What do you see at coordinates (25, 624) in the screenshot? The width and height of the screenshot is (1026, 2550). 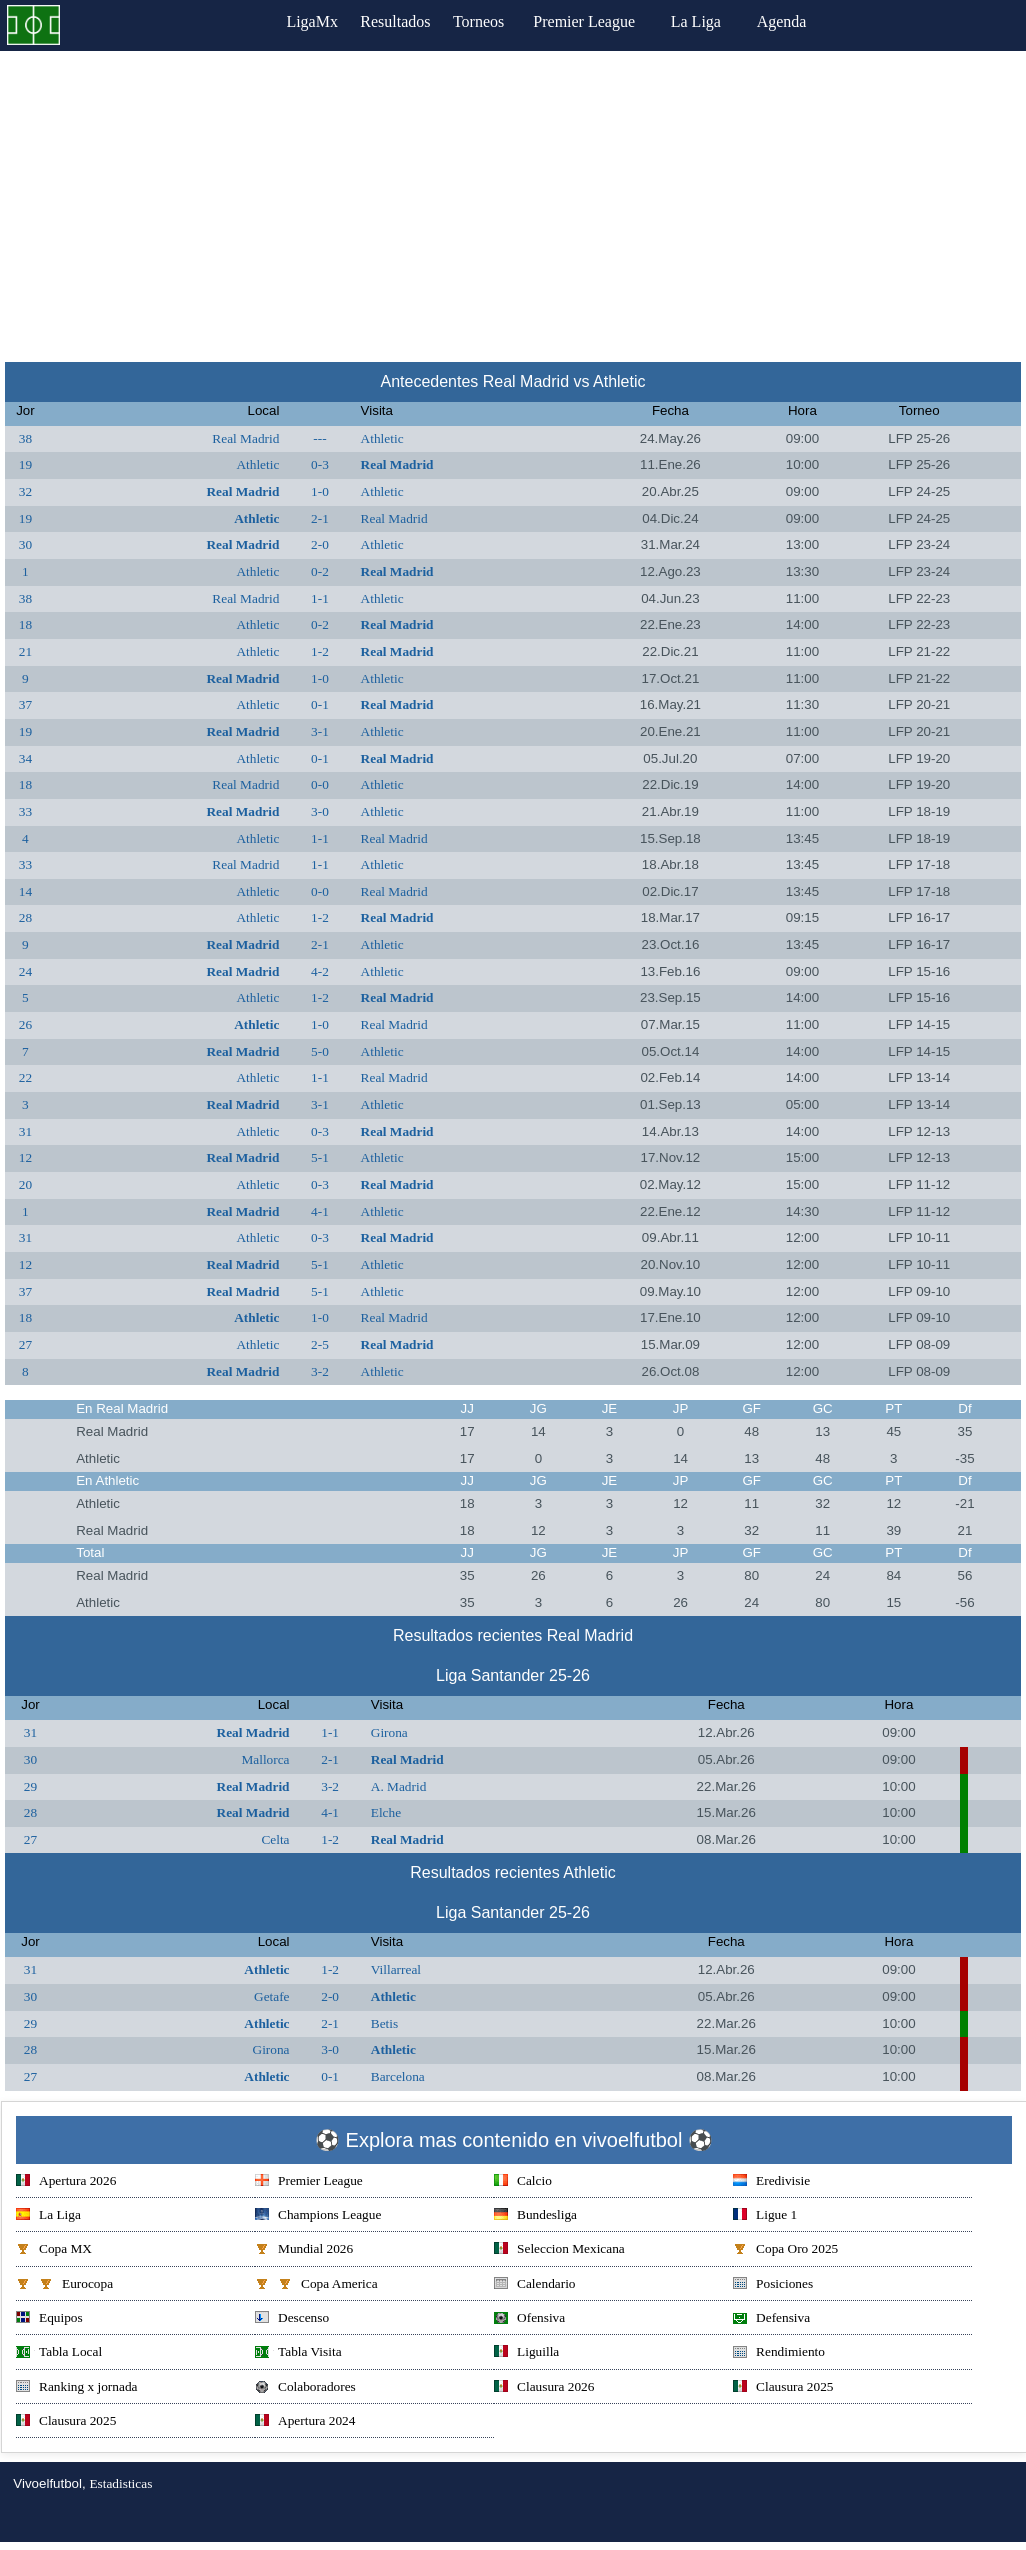 I see `18` at bounding box center [25, 624].